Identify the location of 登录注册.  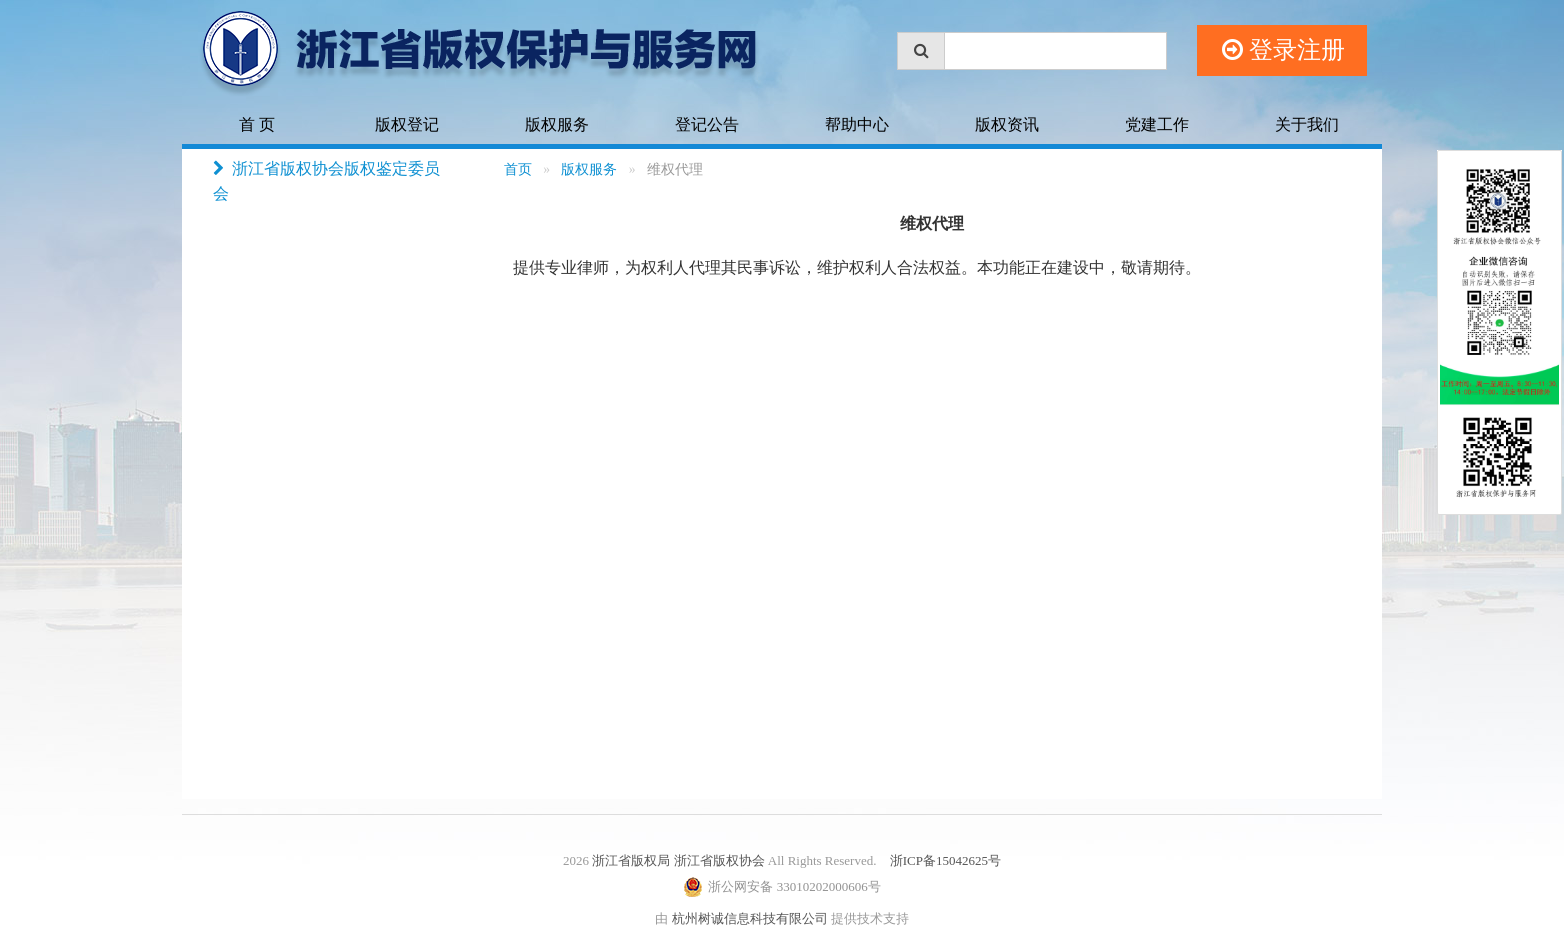
(1283, 50).